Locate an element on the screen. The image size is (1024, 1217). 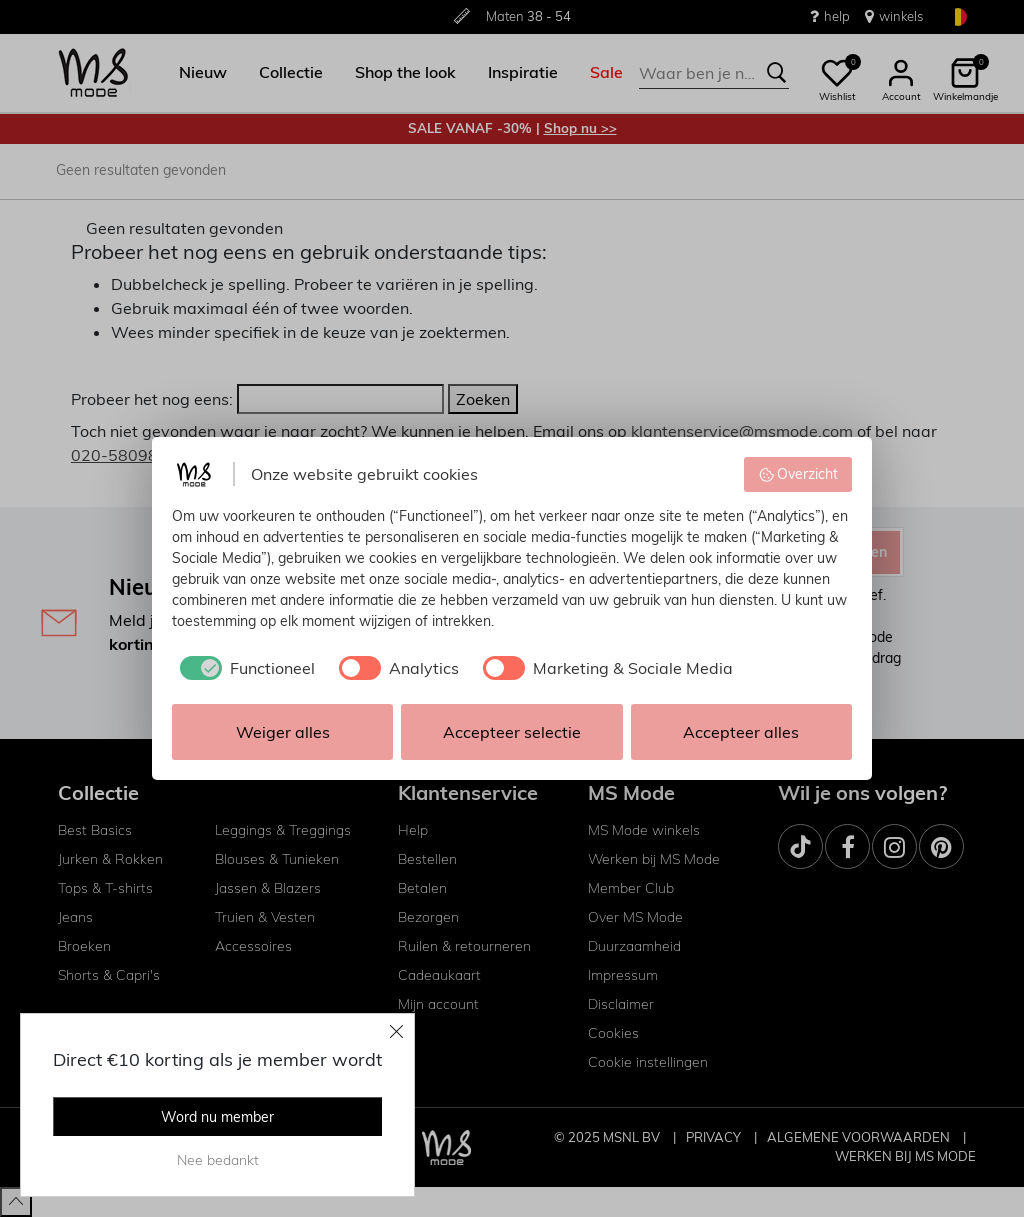
Accepteer alles is located at coordinates (741, 732).